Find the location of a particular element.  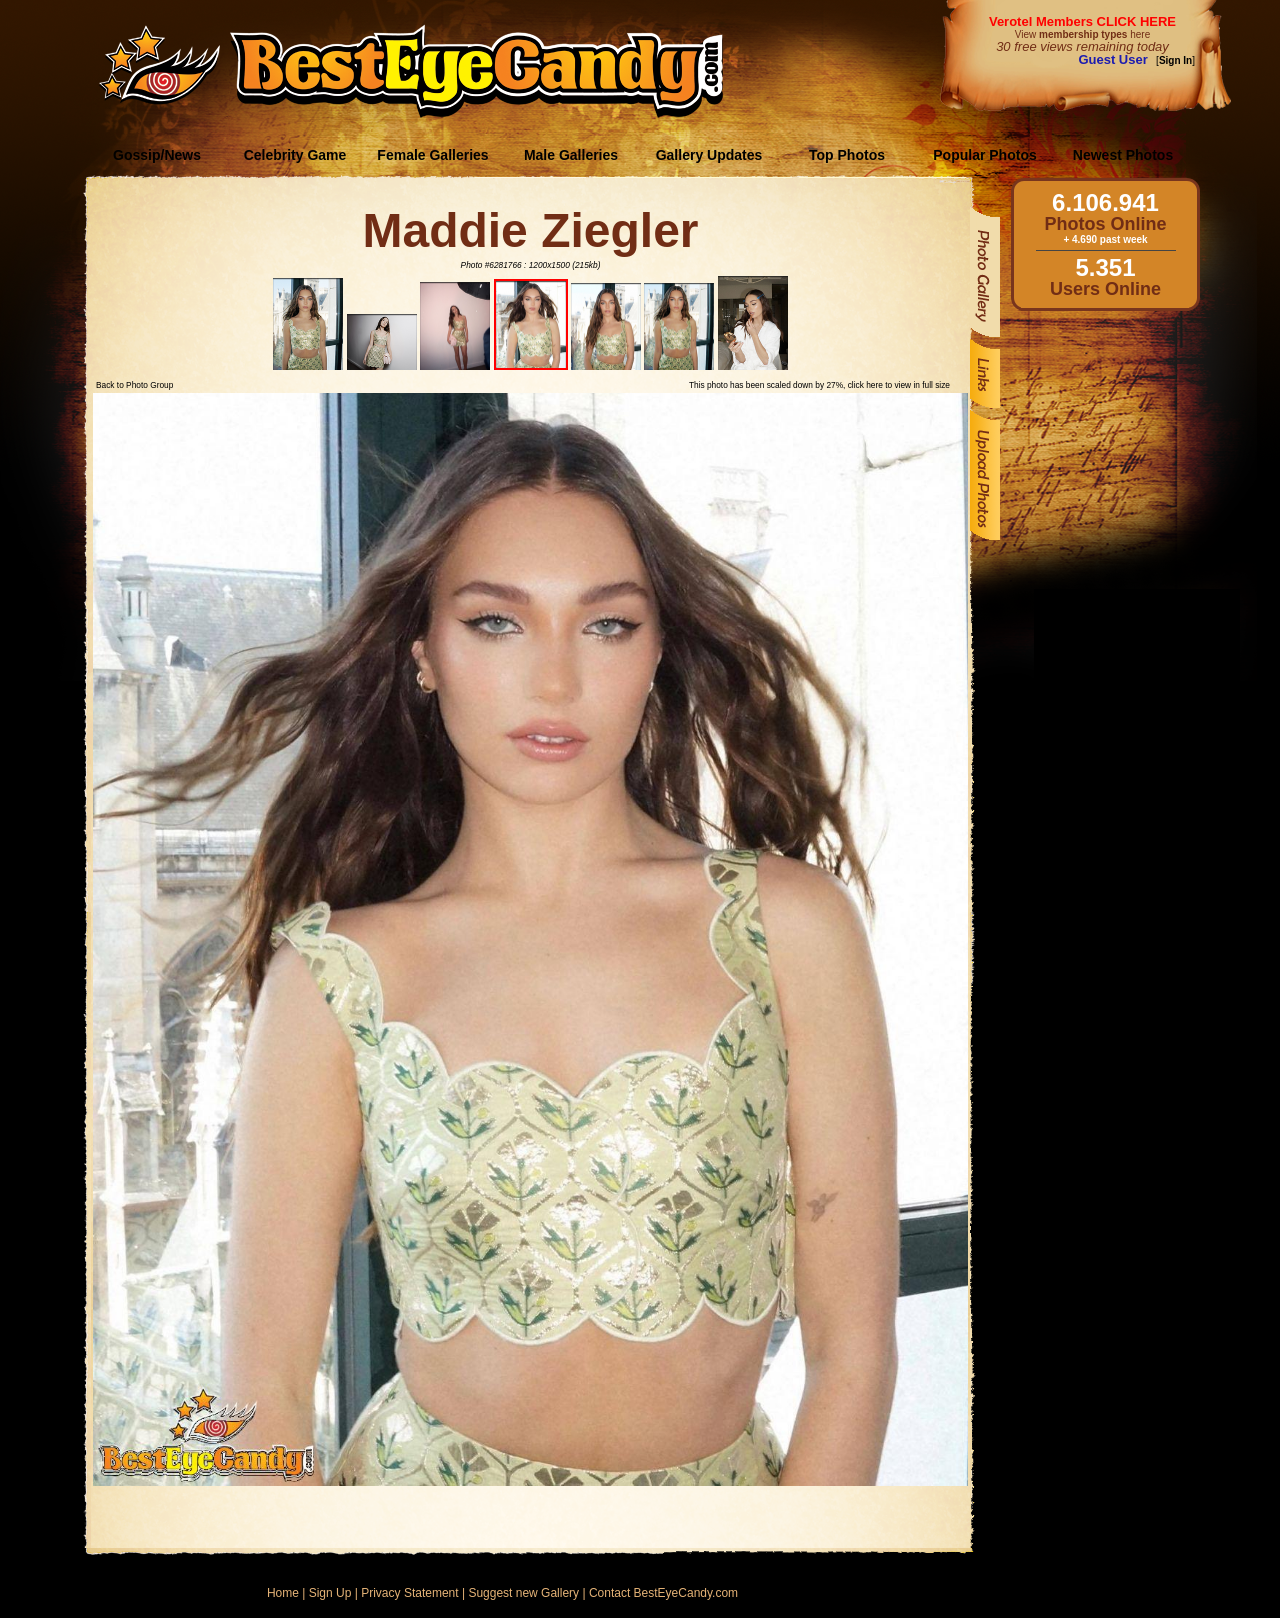

View here is located at coordinates (1082, 34).